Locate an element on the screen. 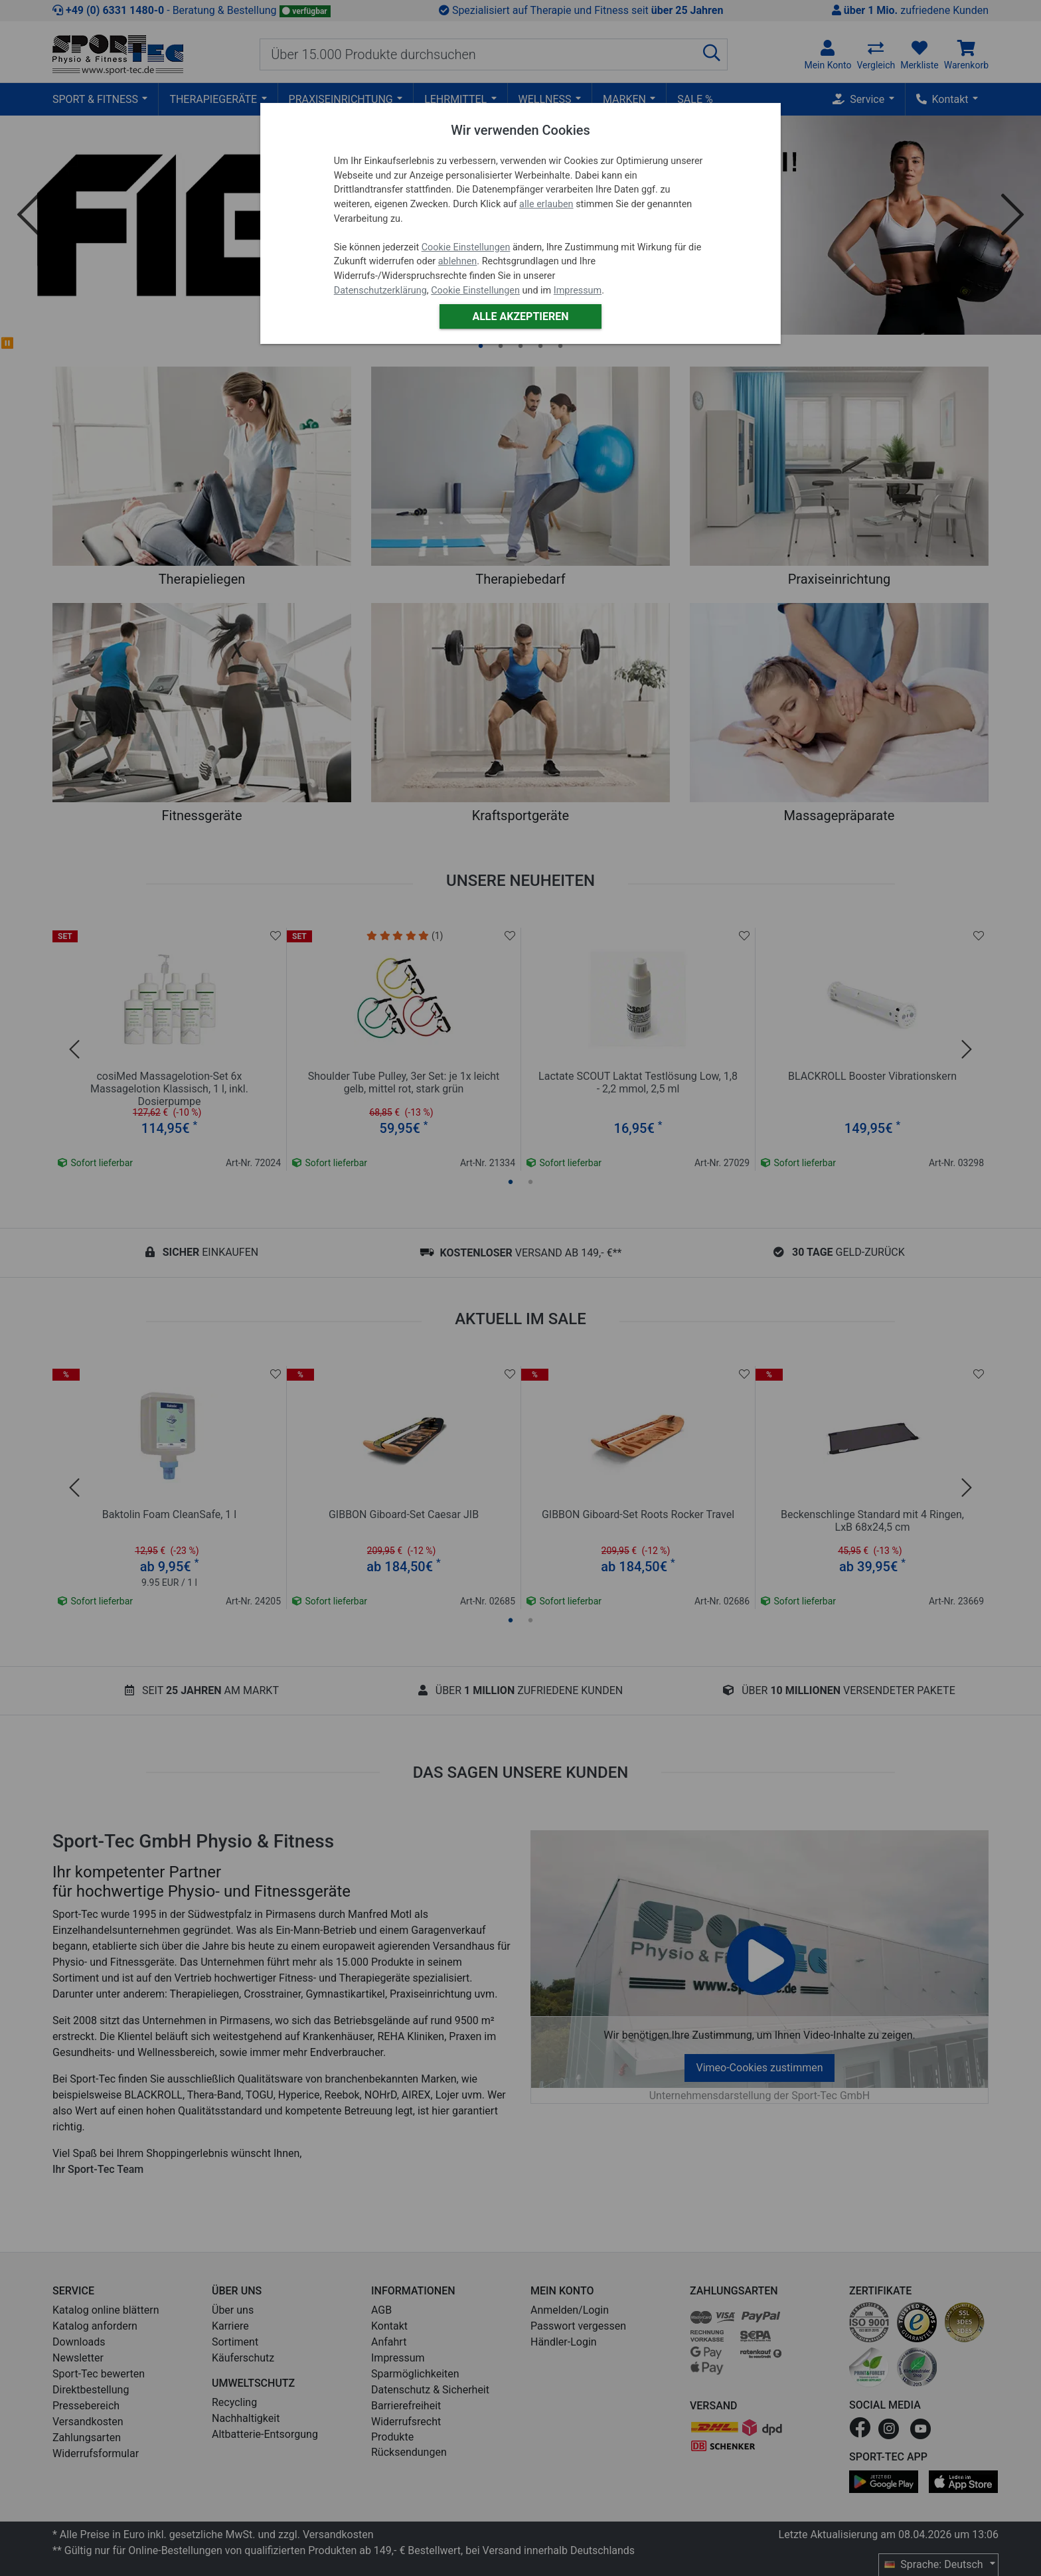 Image resolution: width=1041 pixels, height=2576 pixels. ablehnen is located at coordinates (457, 261).